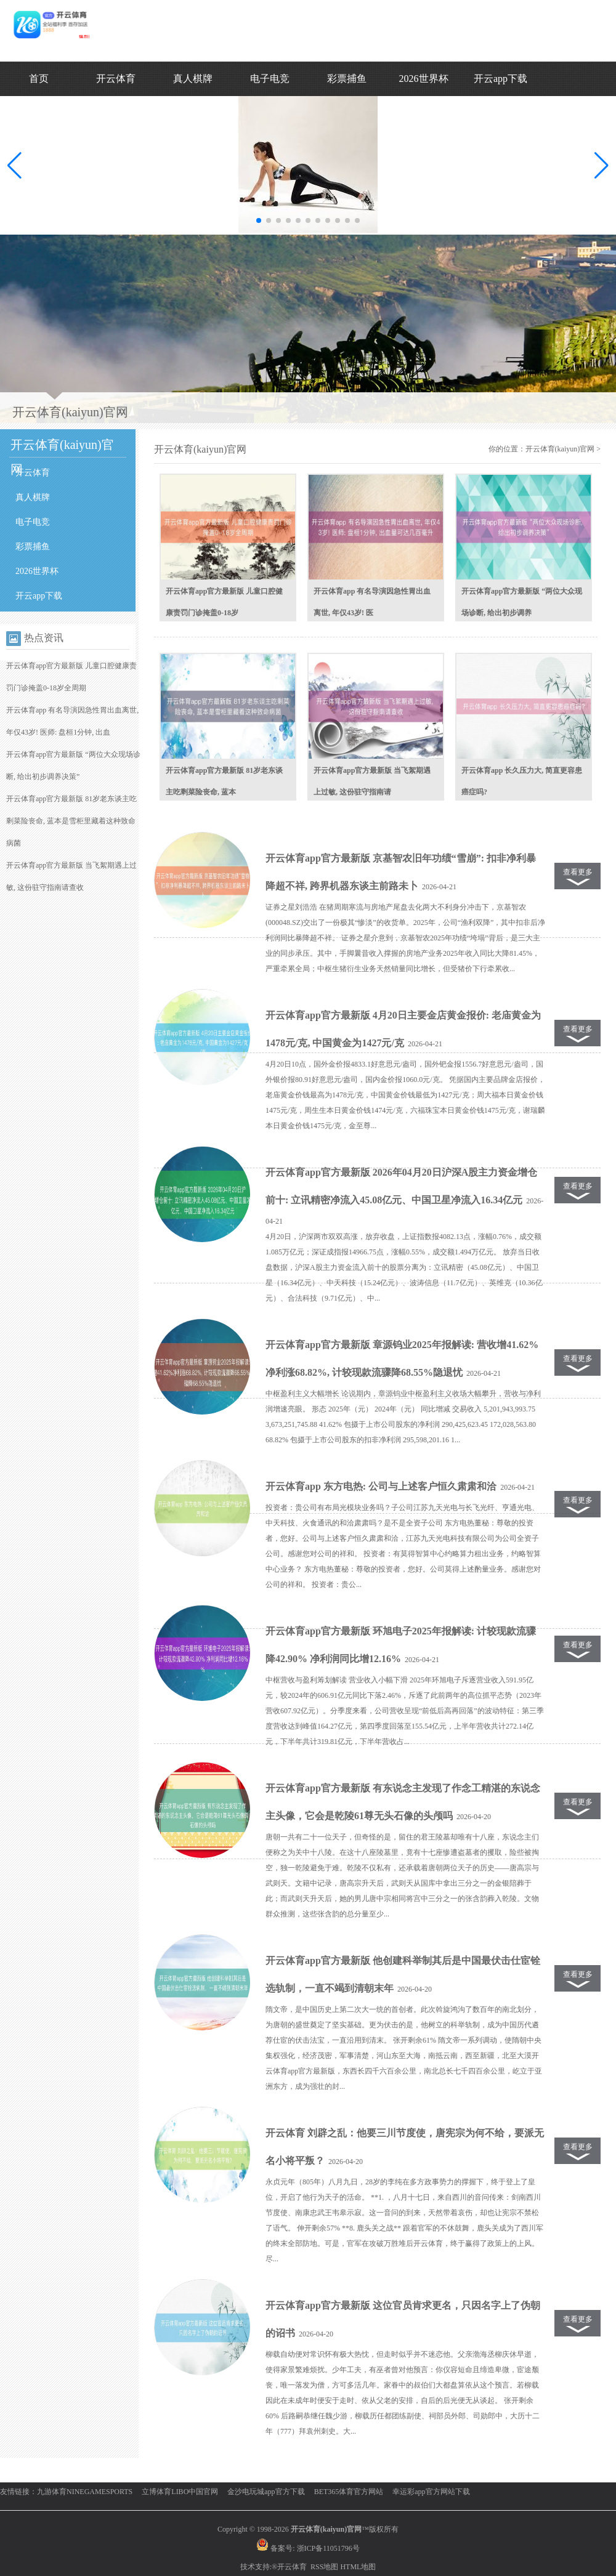 The height and width of the screenshot is (2576, 616). Describe the element at coordinates (430, 2491) in the screenshot. I see `幸运彩app官方网站下载` at that location.